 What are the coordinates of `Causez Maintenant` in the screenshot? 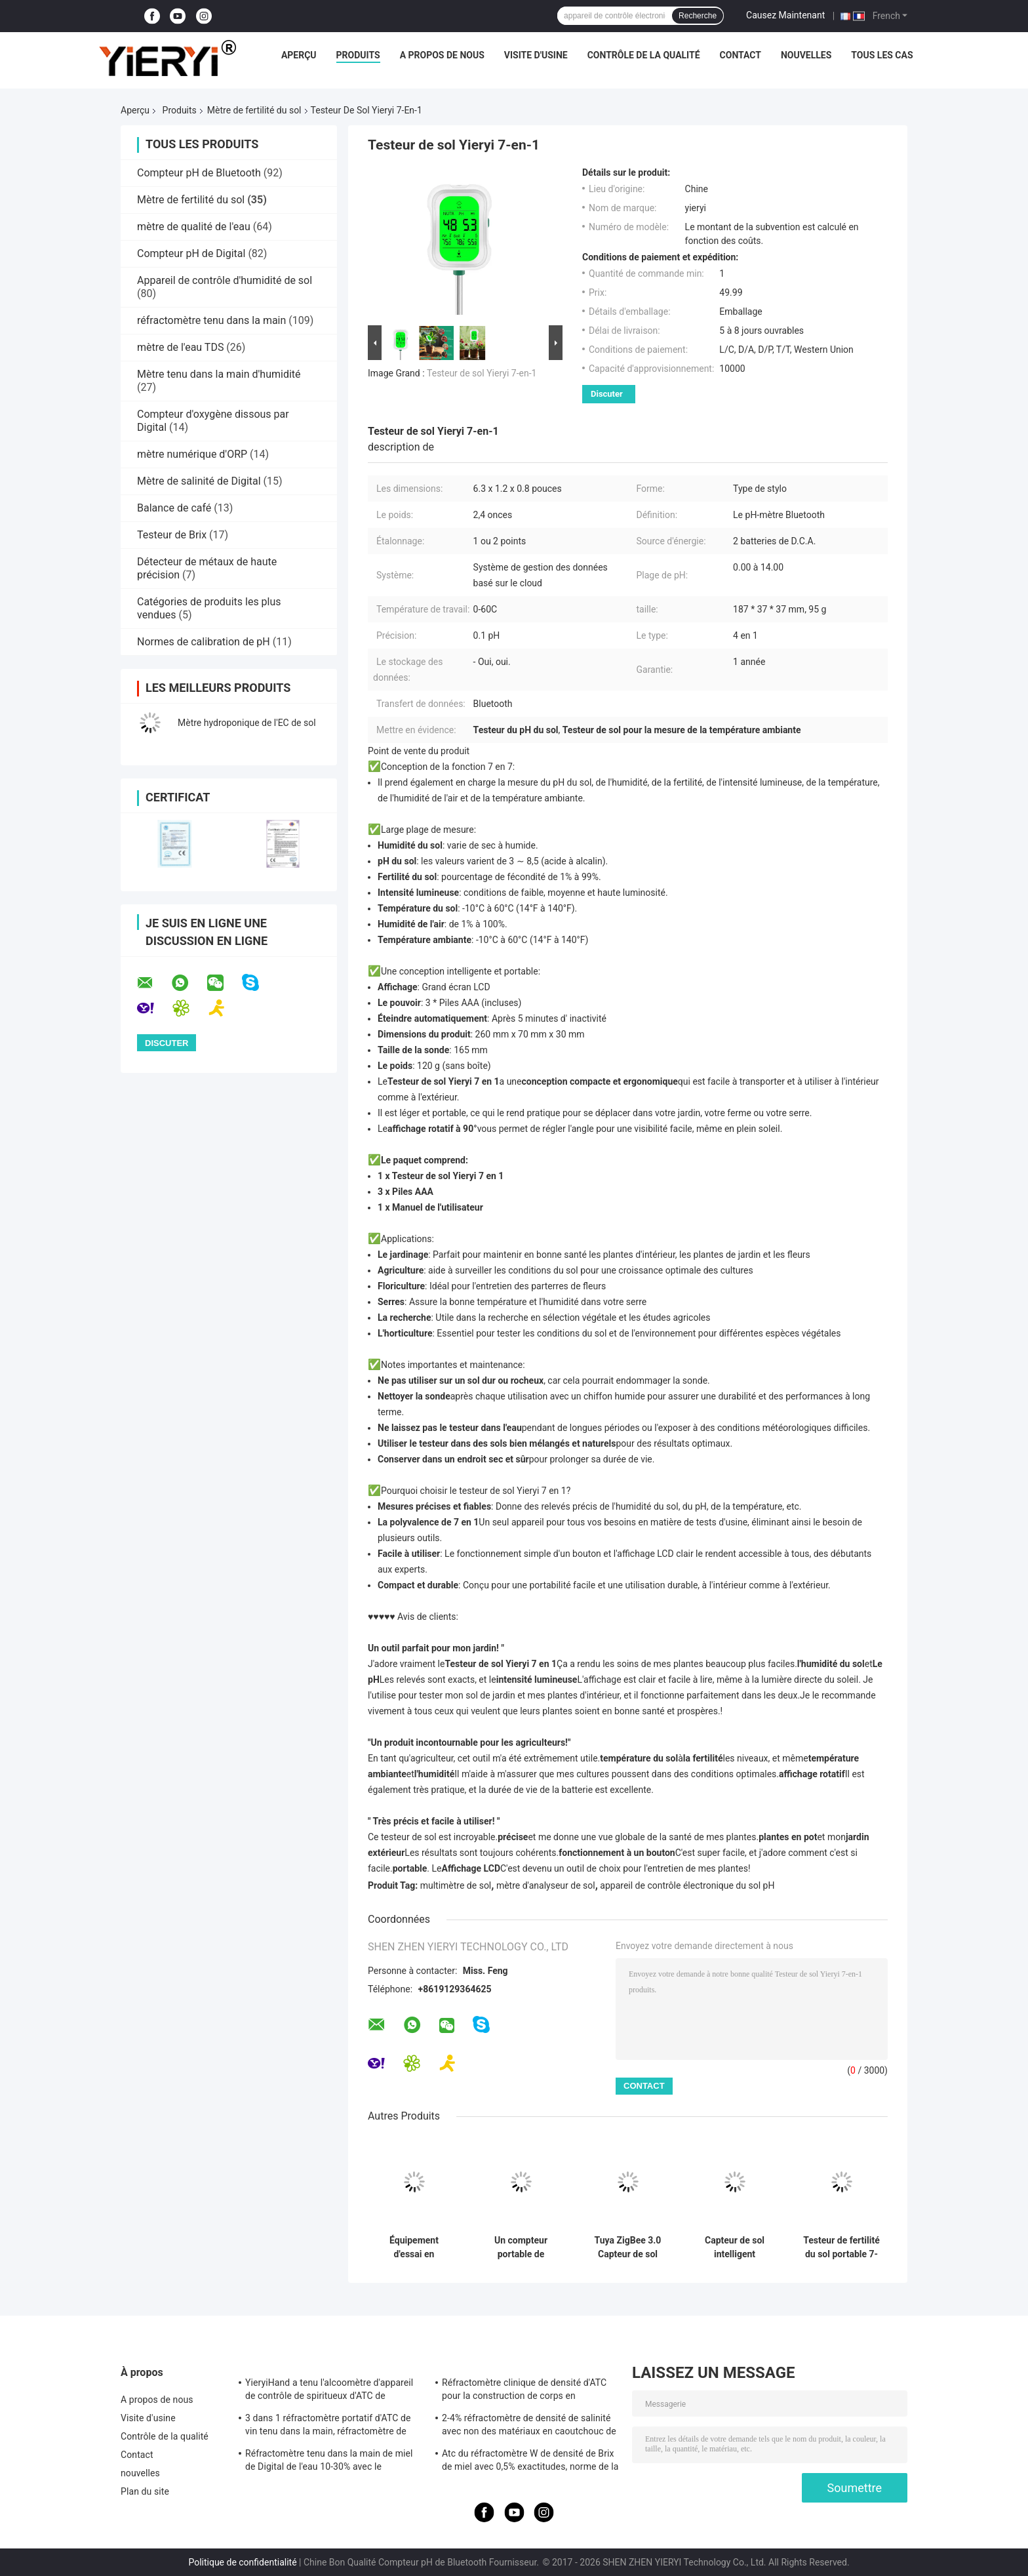 It's located at (785, 15).